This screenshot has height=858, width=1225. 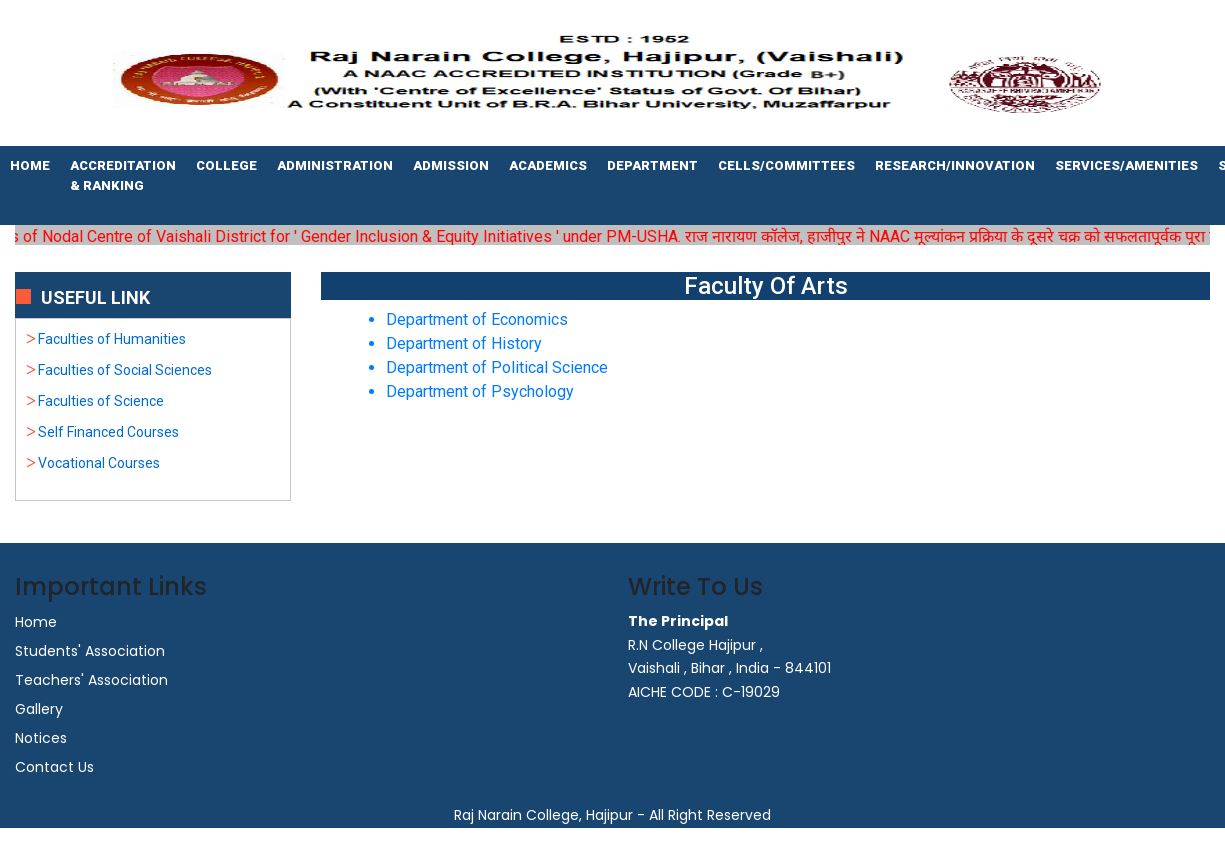 I want to click on Faculties of Humanities, so click(x=112, y=339).